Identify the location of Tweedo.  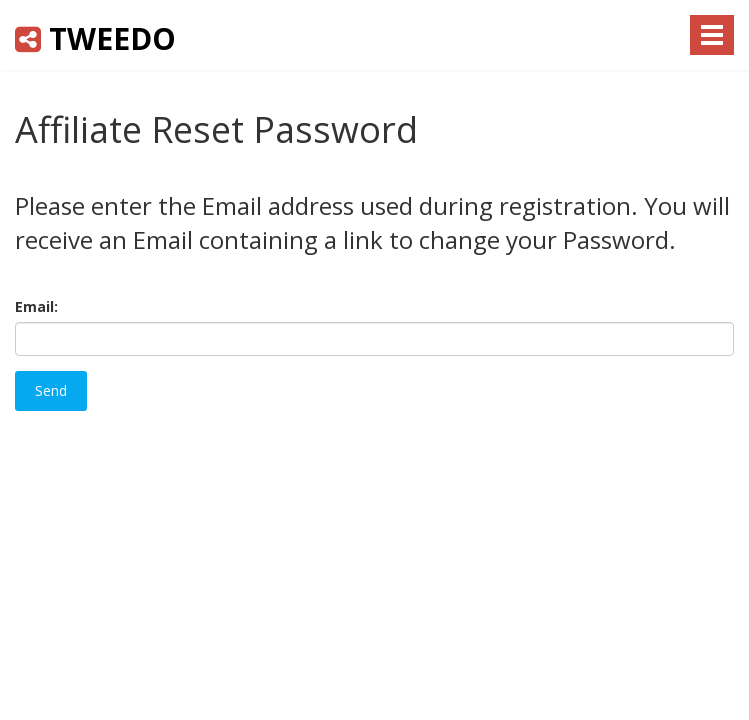
(95, 38).